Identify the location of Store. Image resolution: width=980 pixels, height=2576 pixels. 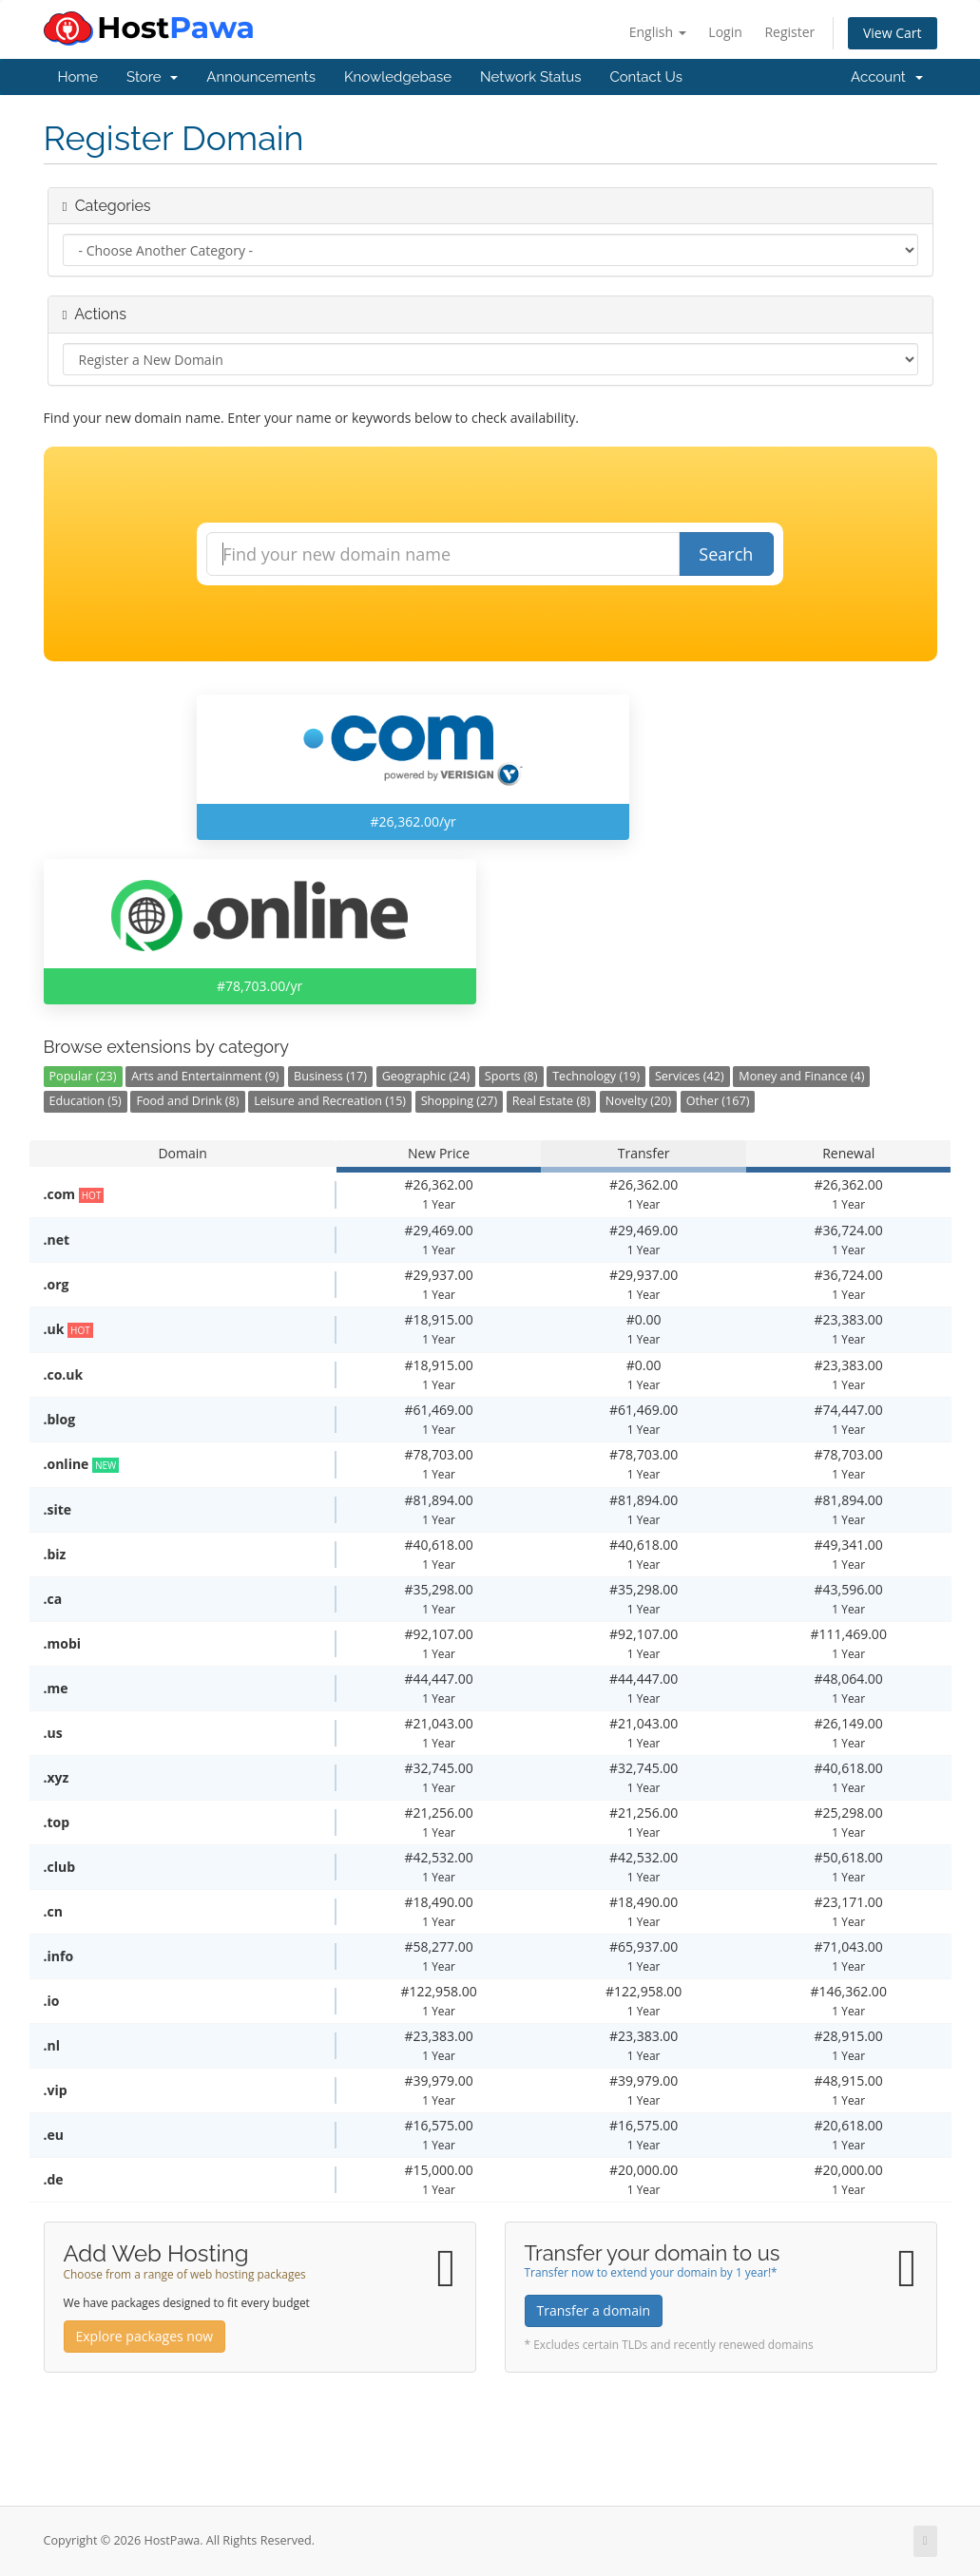
(152, 77).